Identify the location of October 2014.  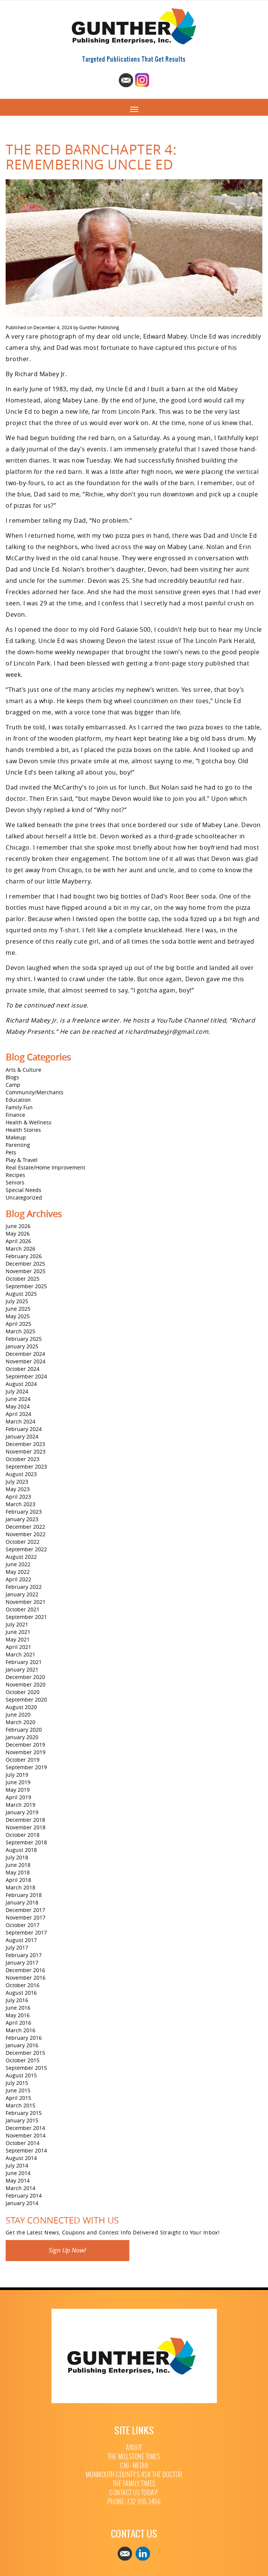
(22, 2142).